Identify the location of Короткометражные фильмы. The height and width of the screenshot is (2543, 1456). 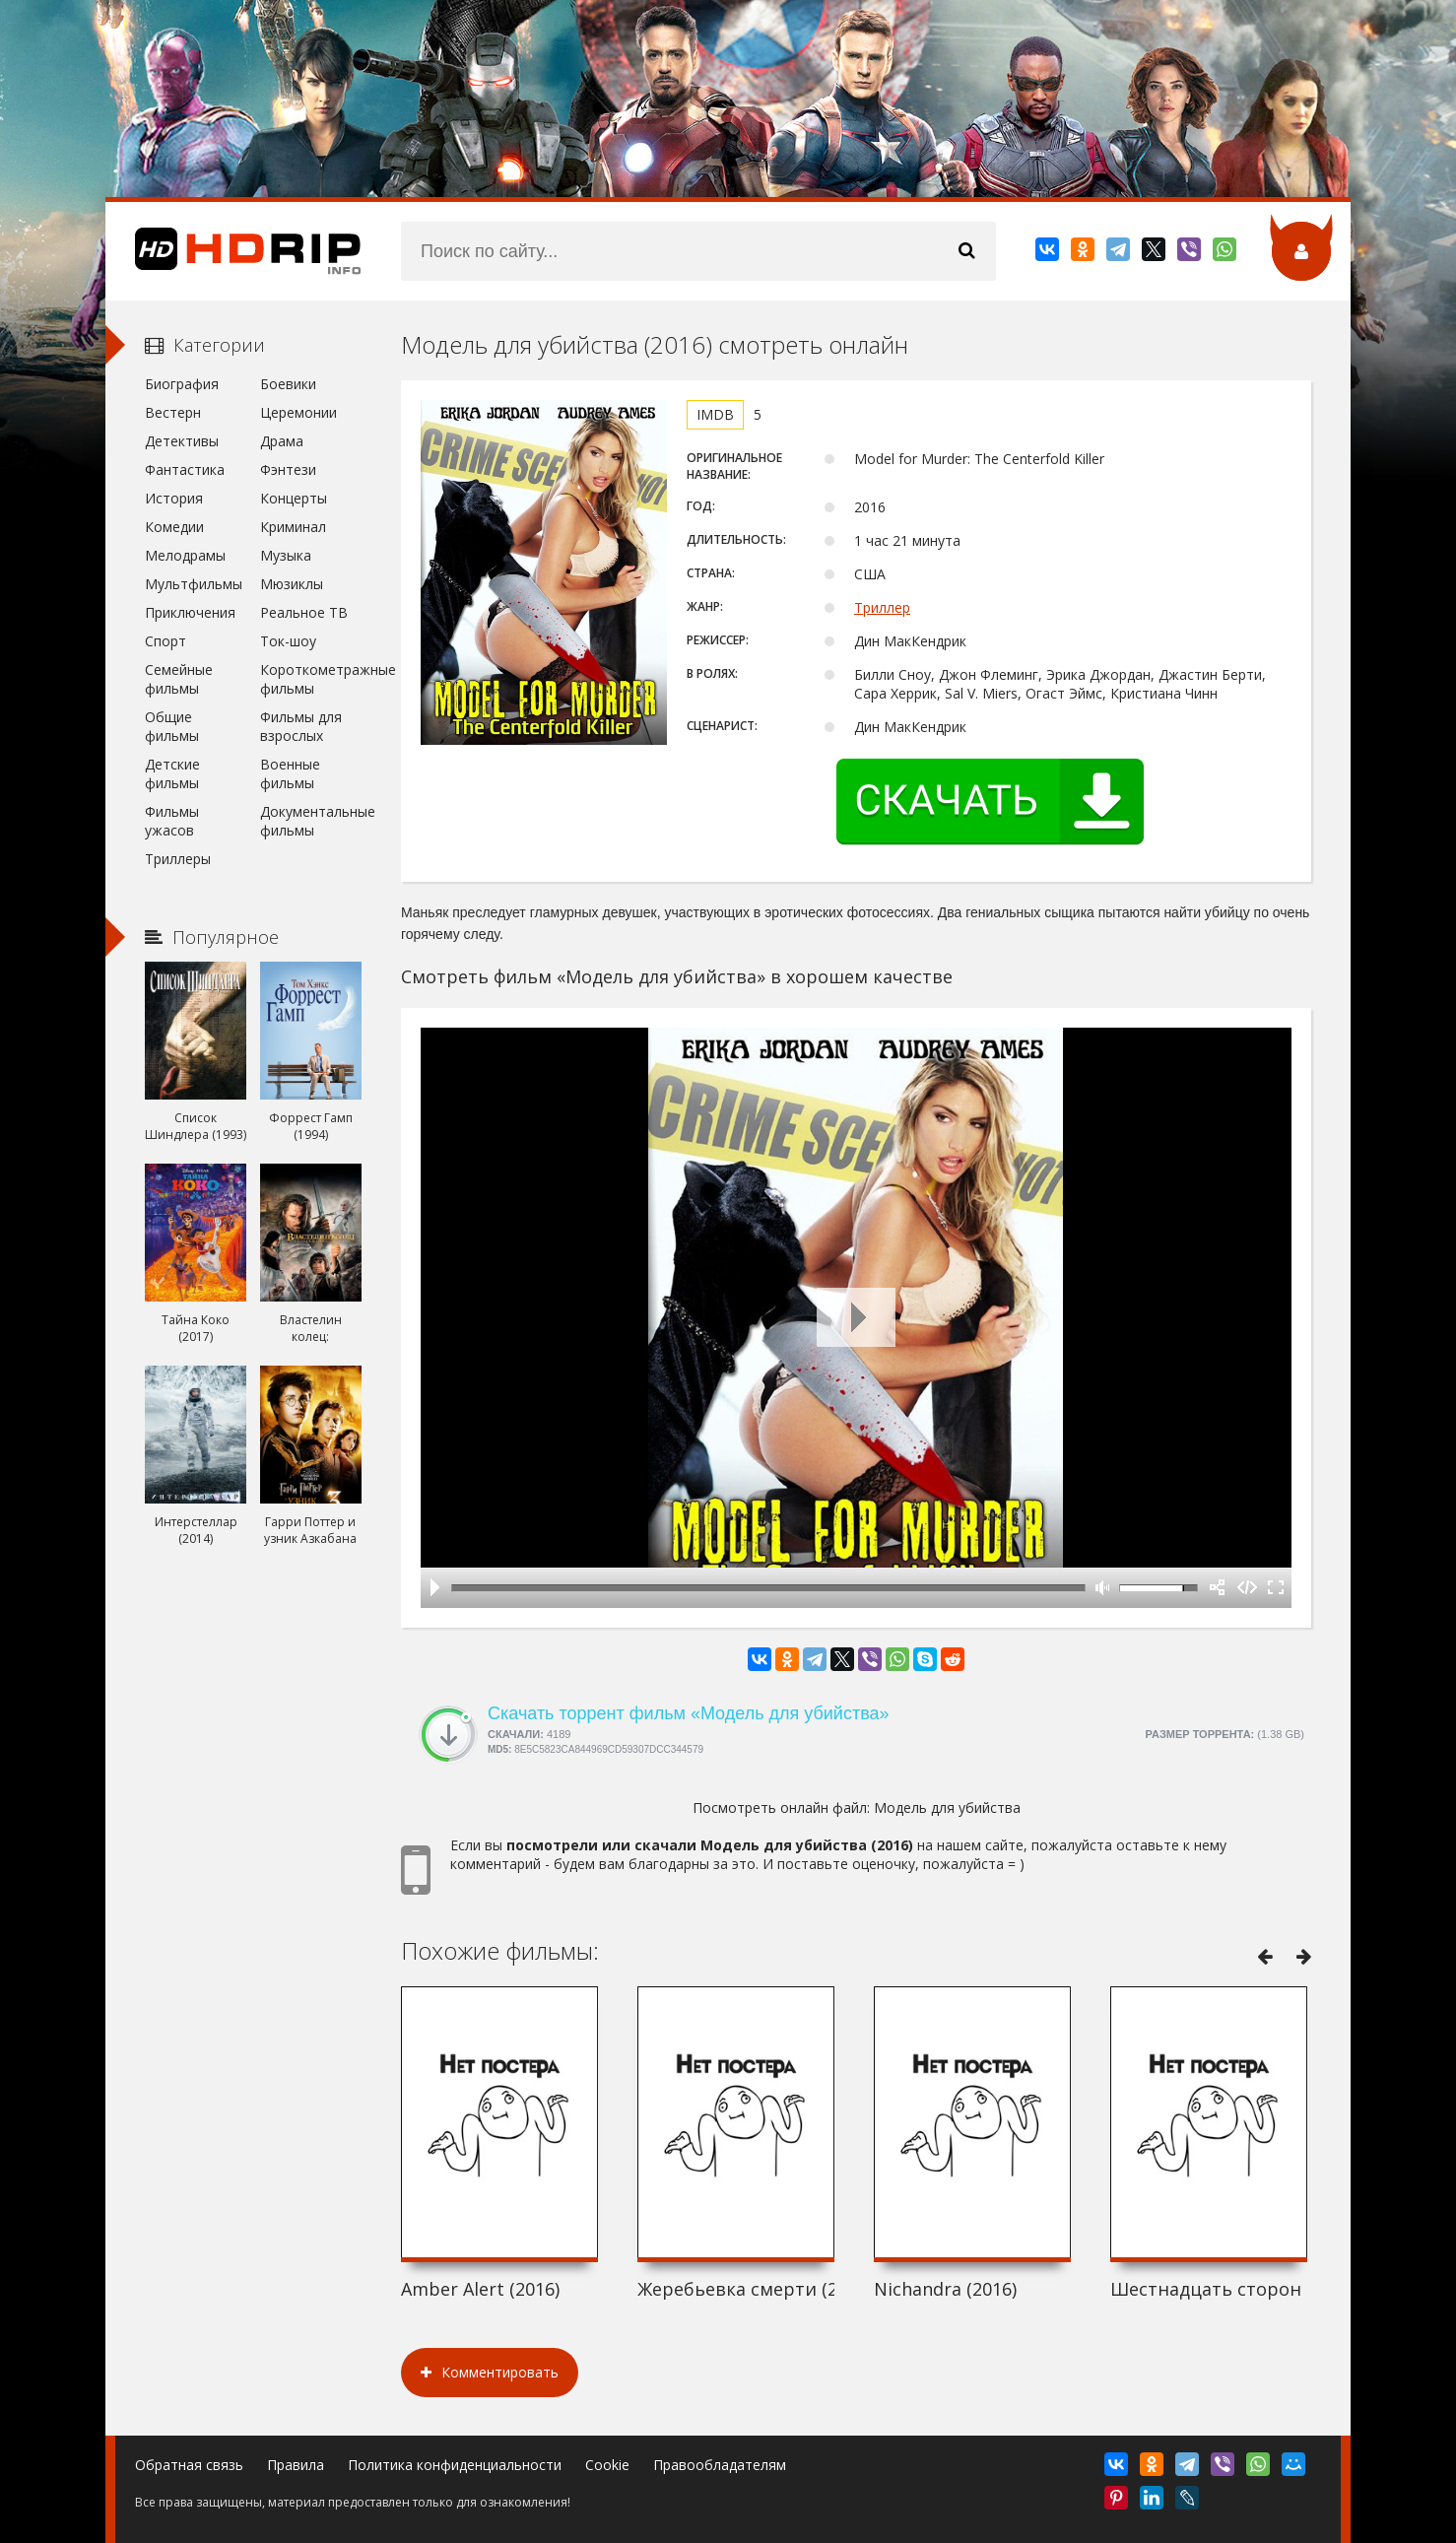
(311, 679).